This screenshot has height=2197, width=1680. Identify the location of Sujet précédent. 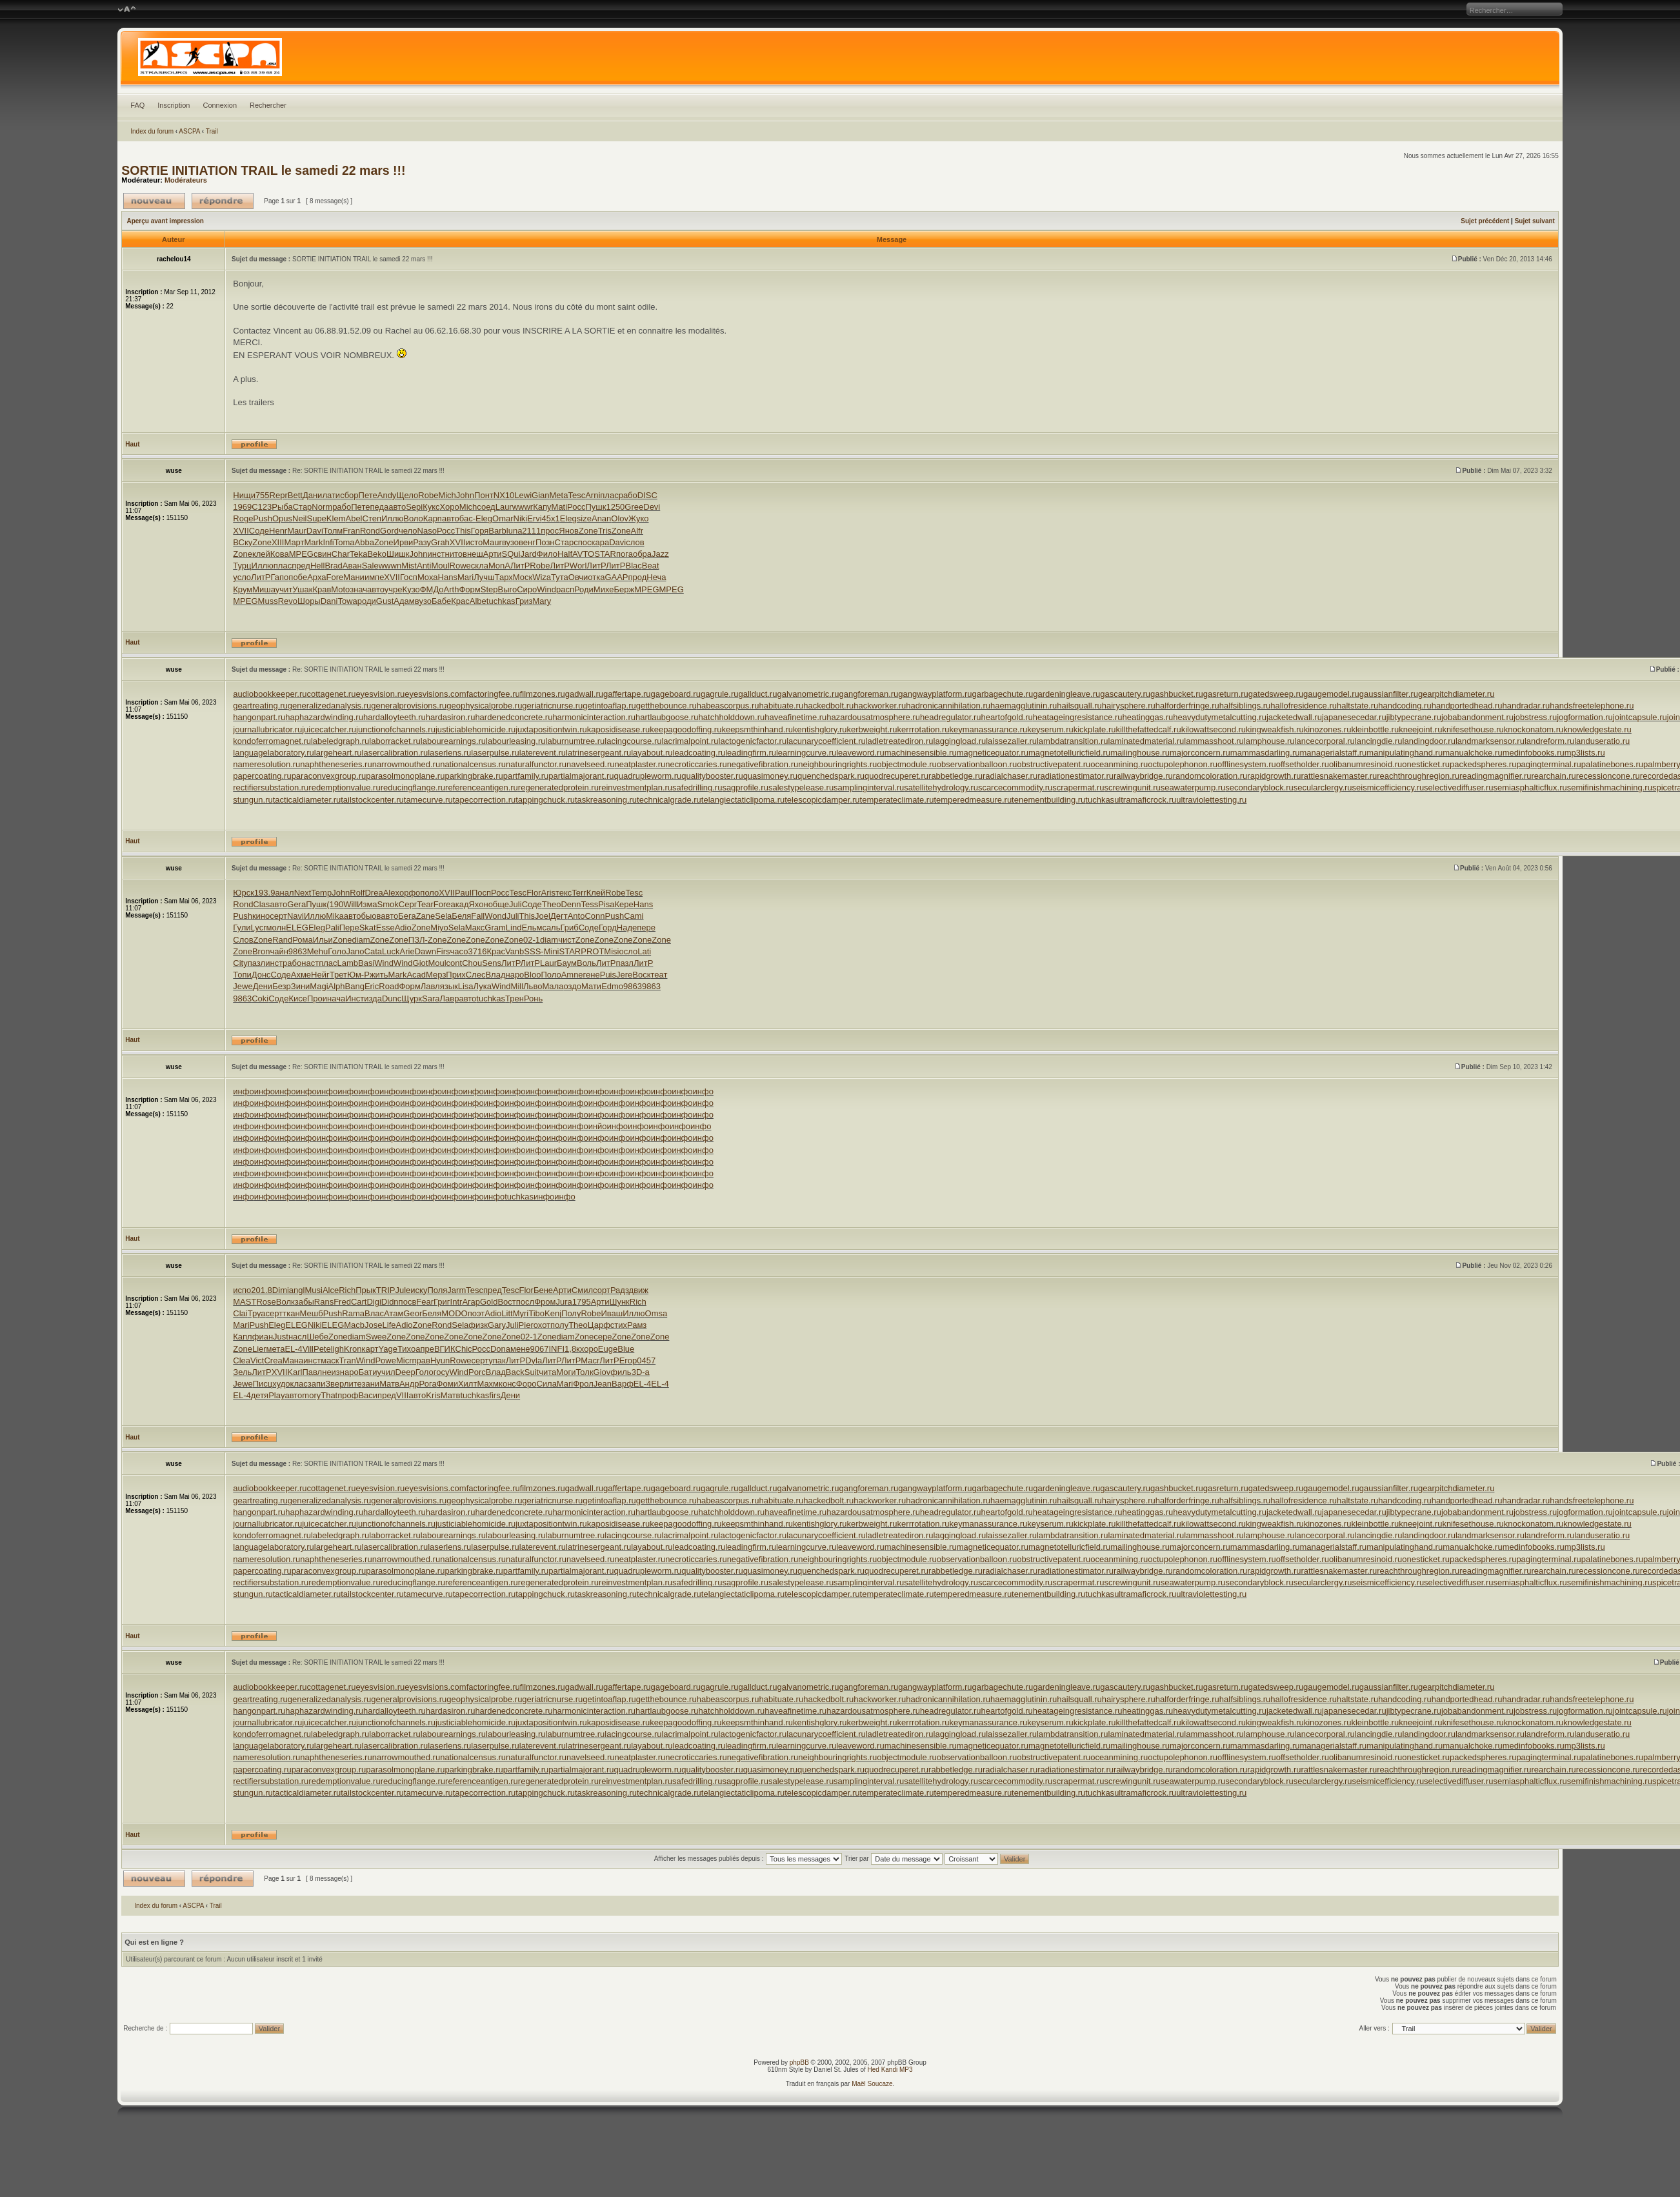
(1485, 221).